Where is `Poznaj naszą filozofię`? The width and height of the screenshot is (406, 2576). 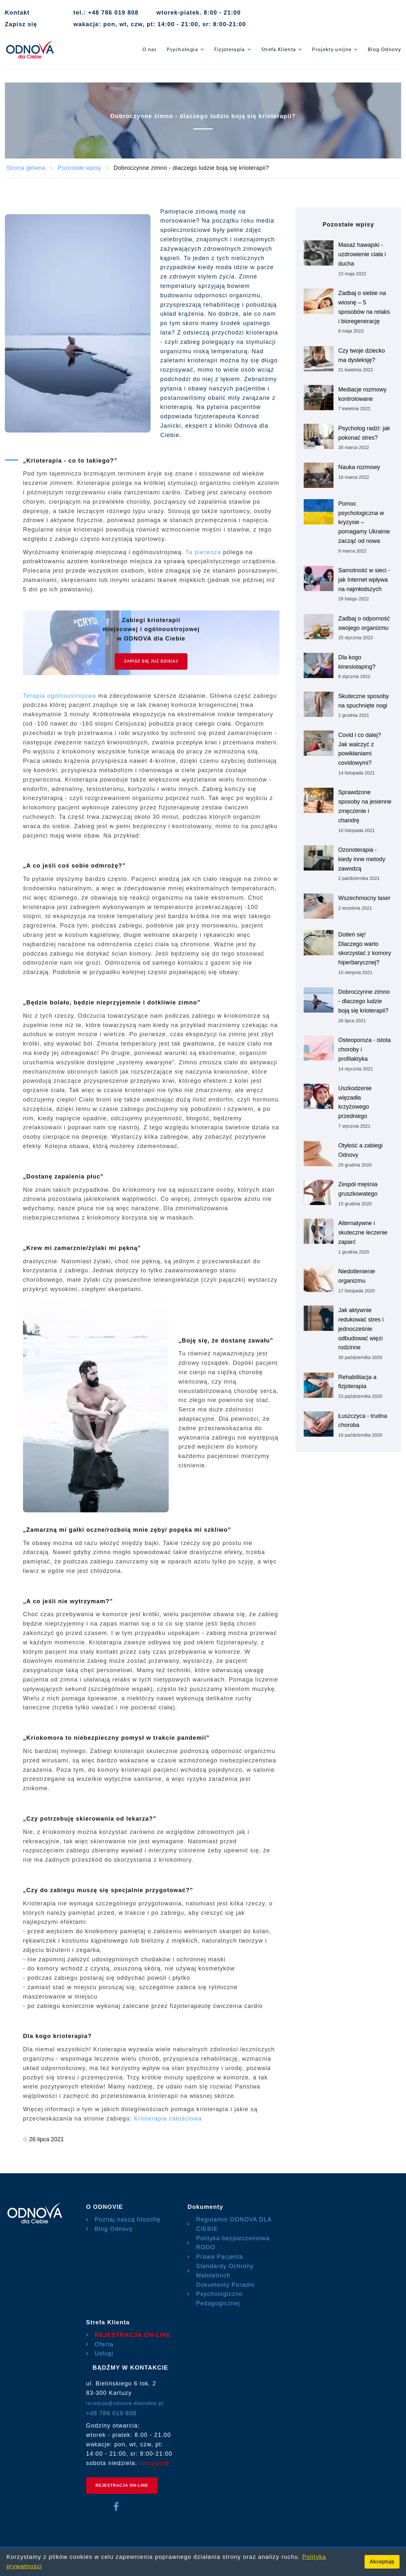 Poznaj naszą filozofię is located at coordinates (128, 2219).